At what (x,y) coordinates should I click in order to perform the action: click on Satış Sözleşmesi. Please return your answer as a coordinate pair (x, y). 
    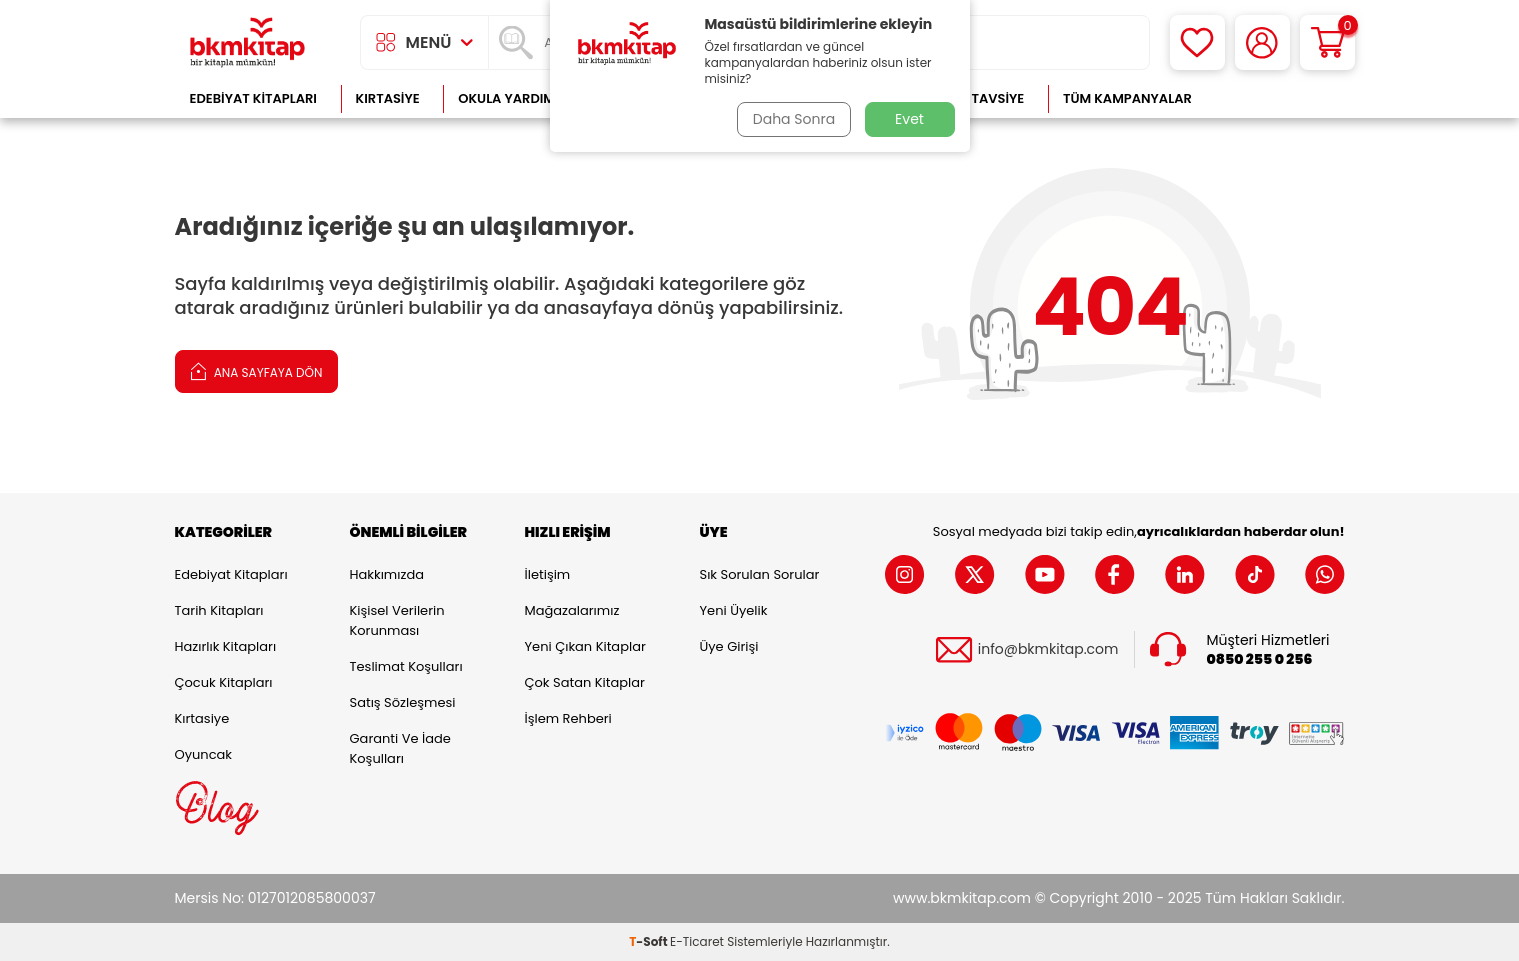
    Looking at the image, I should click on (403, 702).